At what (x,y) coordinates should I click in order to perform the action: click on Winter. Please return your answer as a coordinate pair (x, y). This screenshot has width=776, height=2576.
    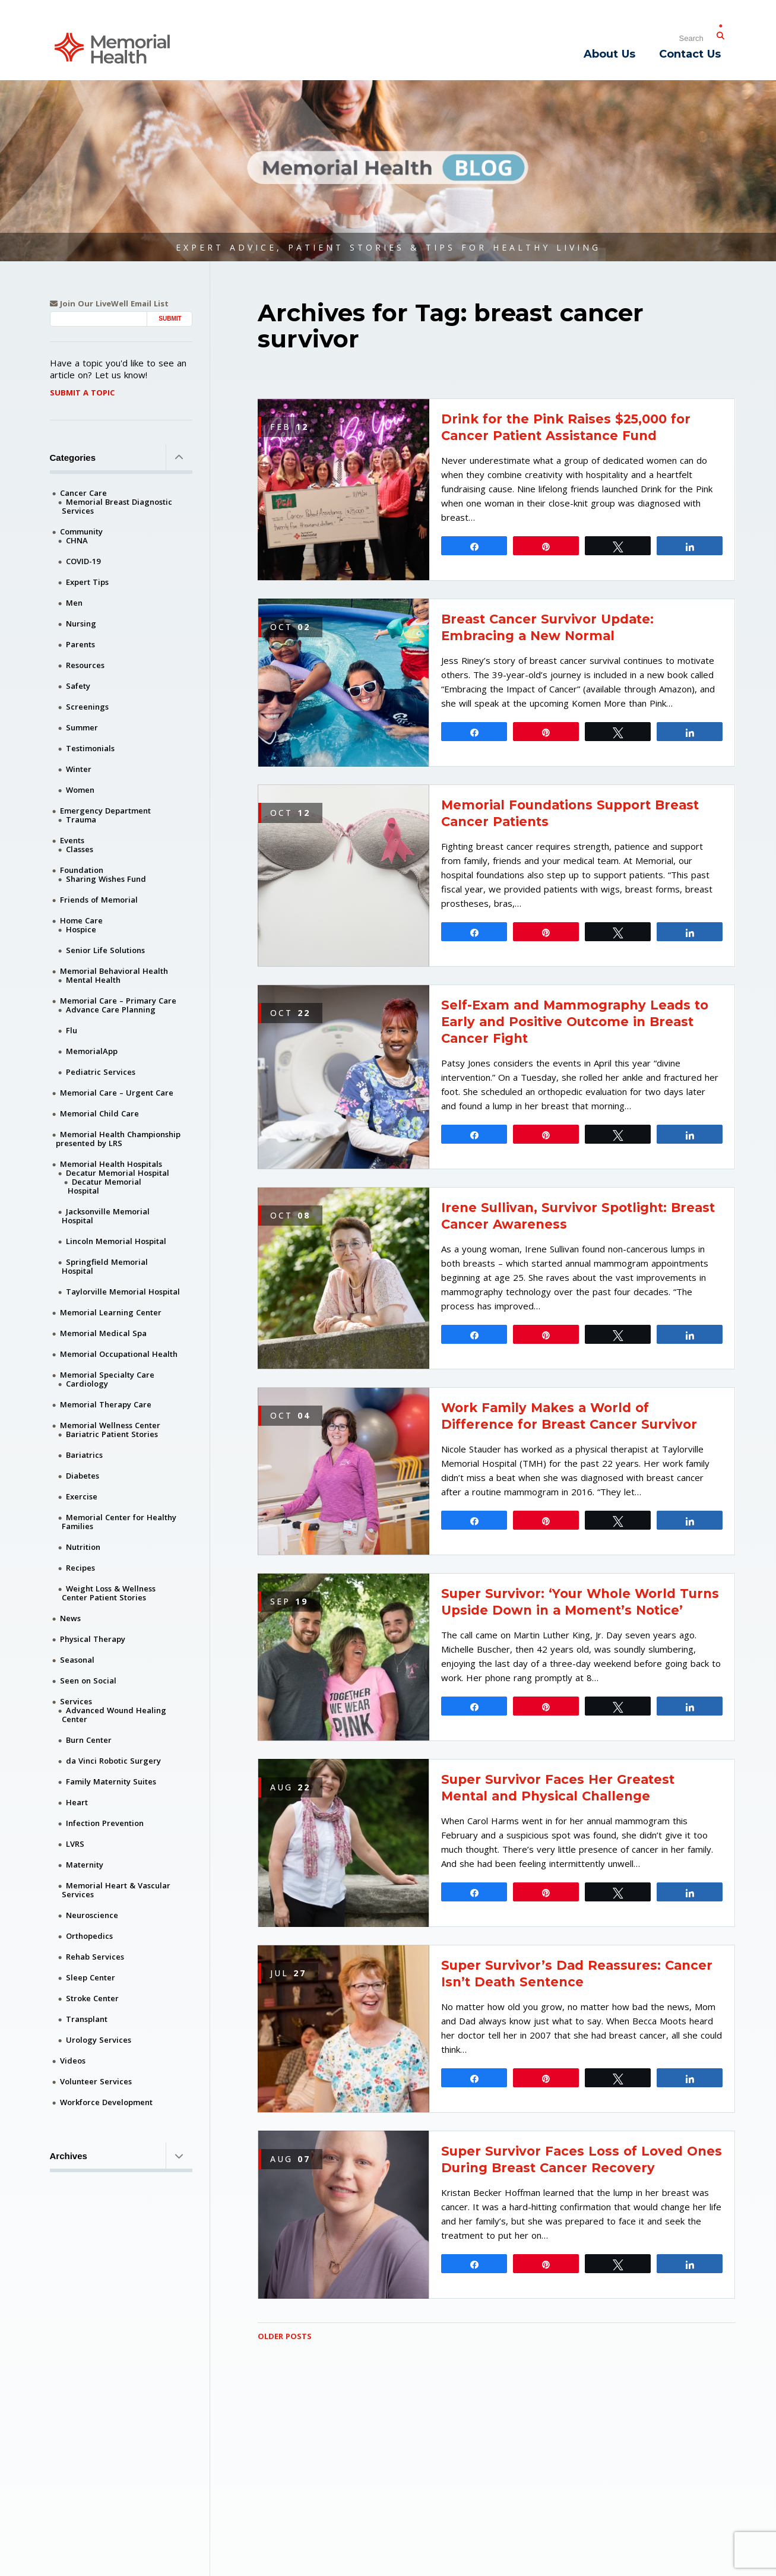
    Looking at the image, I should click on (78, 769).